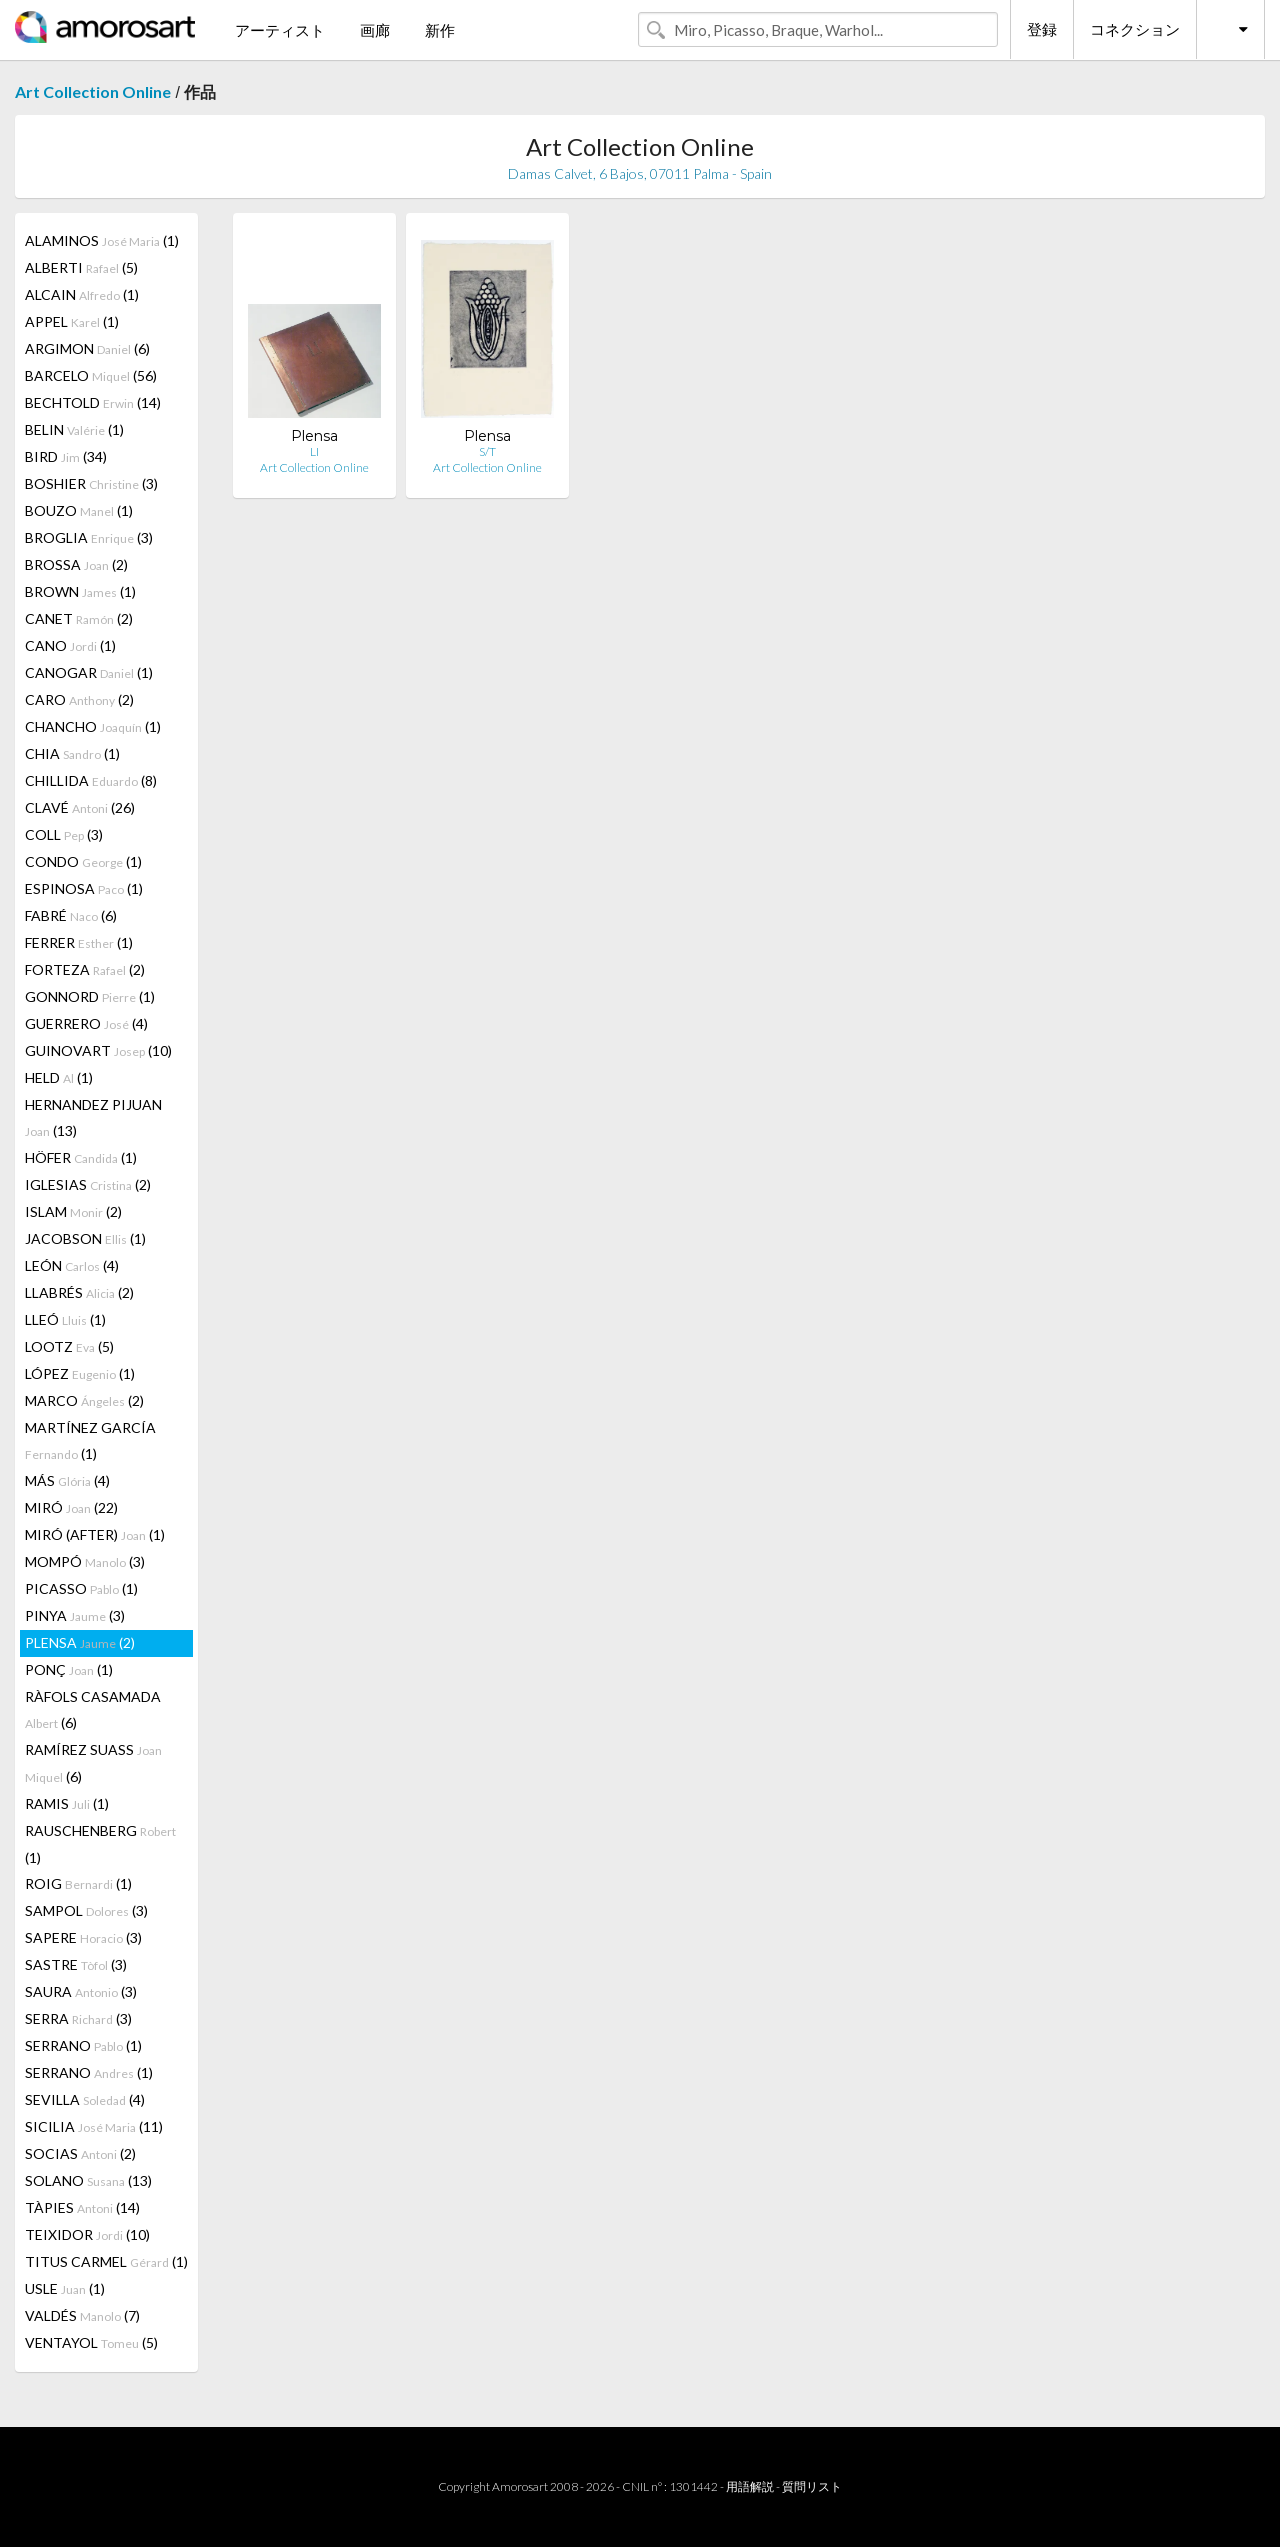 The width and height of the screenshot is (1280, 2547). What do you see at coordinates (81, 1588) in the screenshot?
I see `PICASSO (1)` at bounding box center [81, 1588].